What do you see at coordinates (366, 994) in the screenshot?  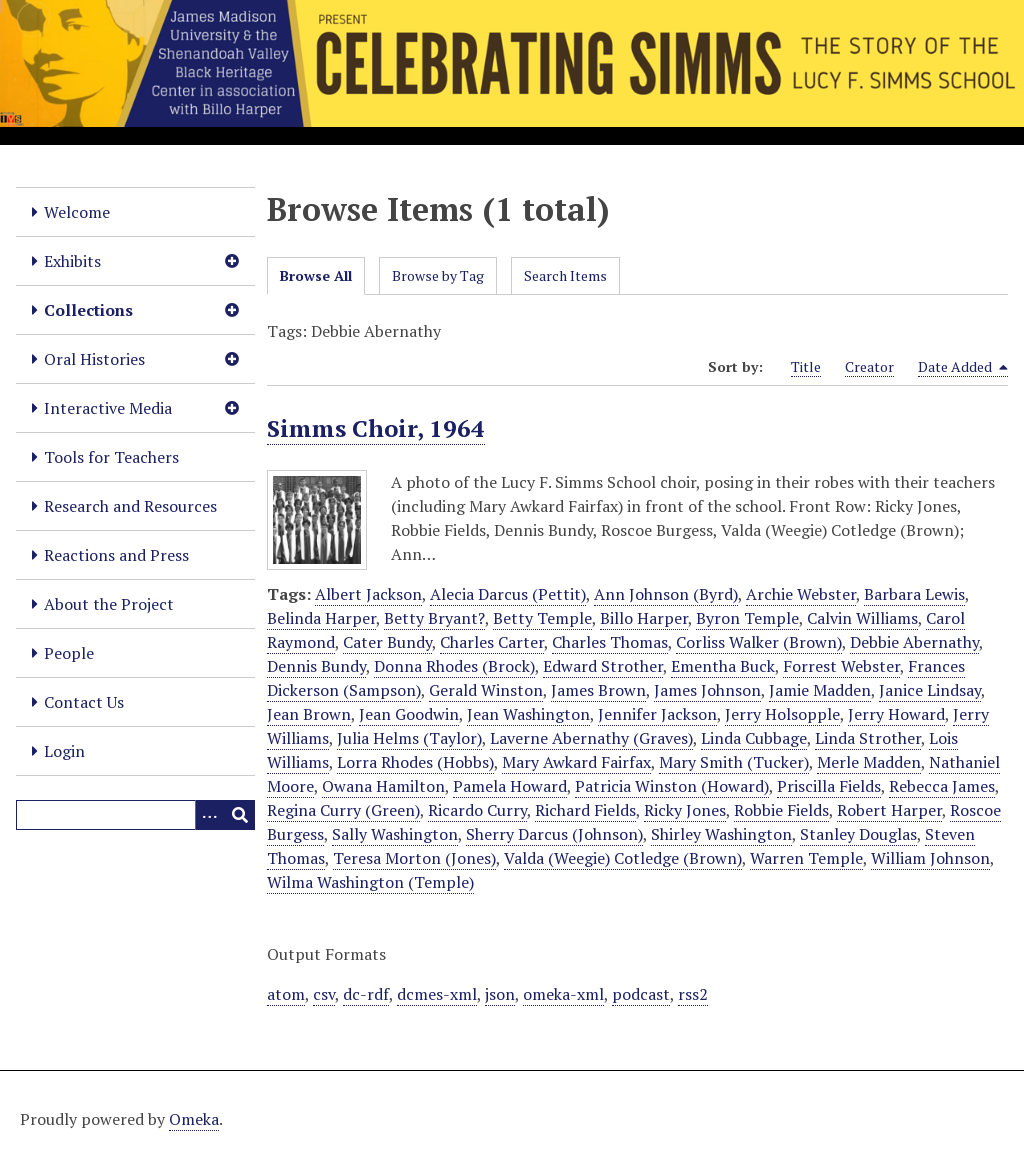 I see `dc-rdf` at bounding box center [366, 994].